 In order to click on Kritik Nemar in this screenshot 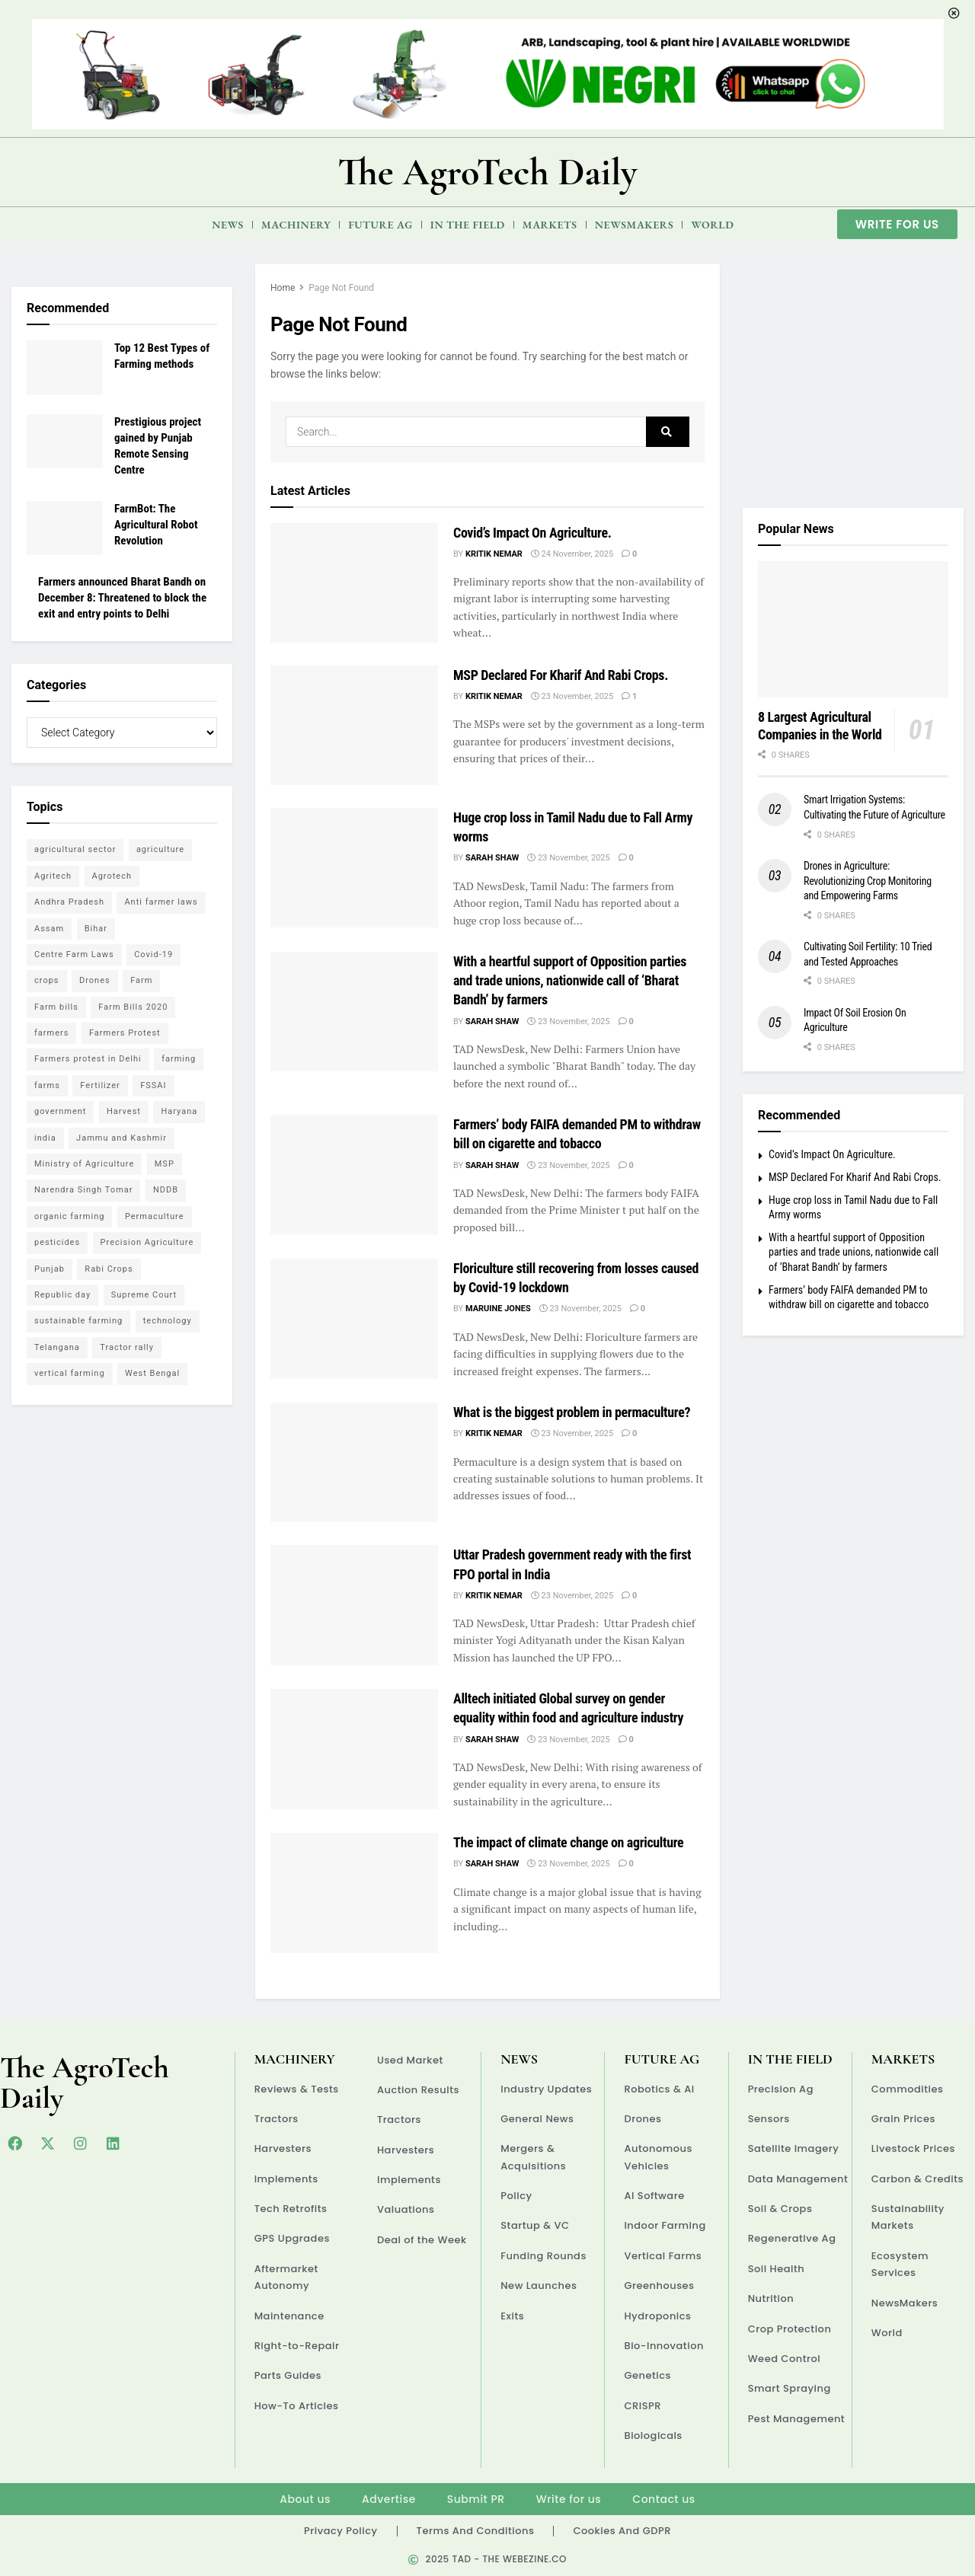, I will do `click(494, 554)`.